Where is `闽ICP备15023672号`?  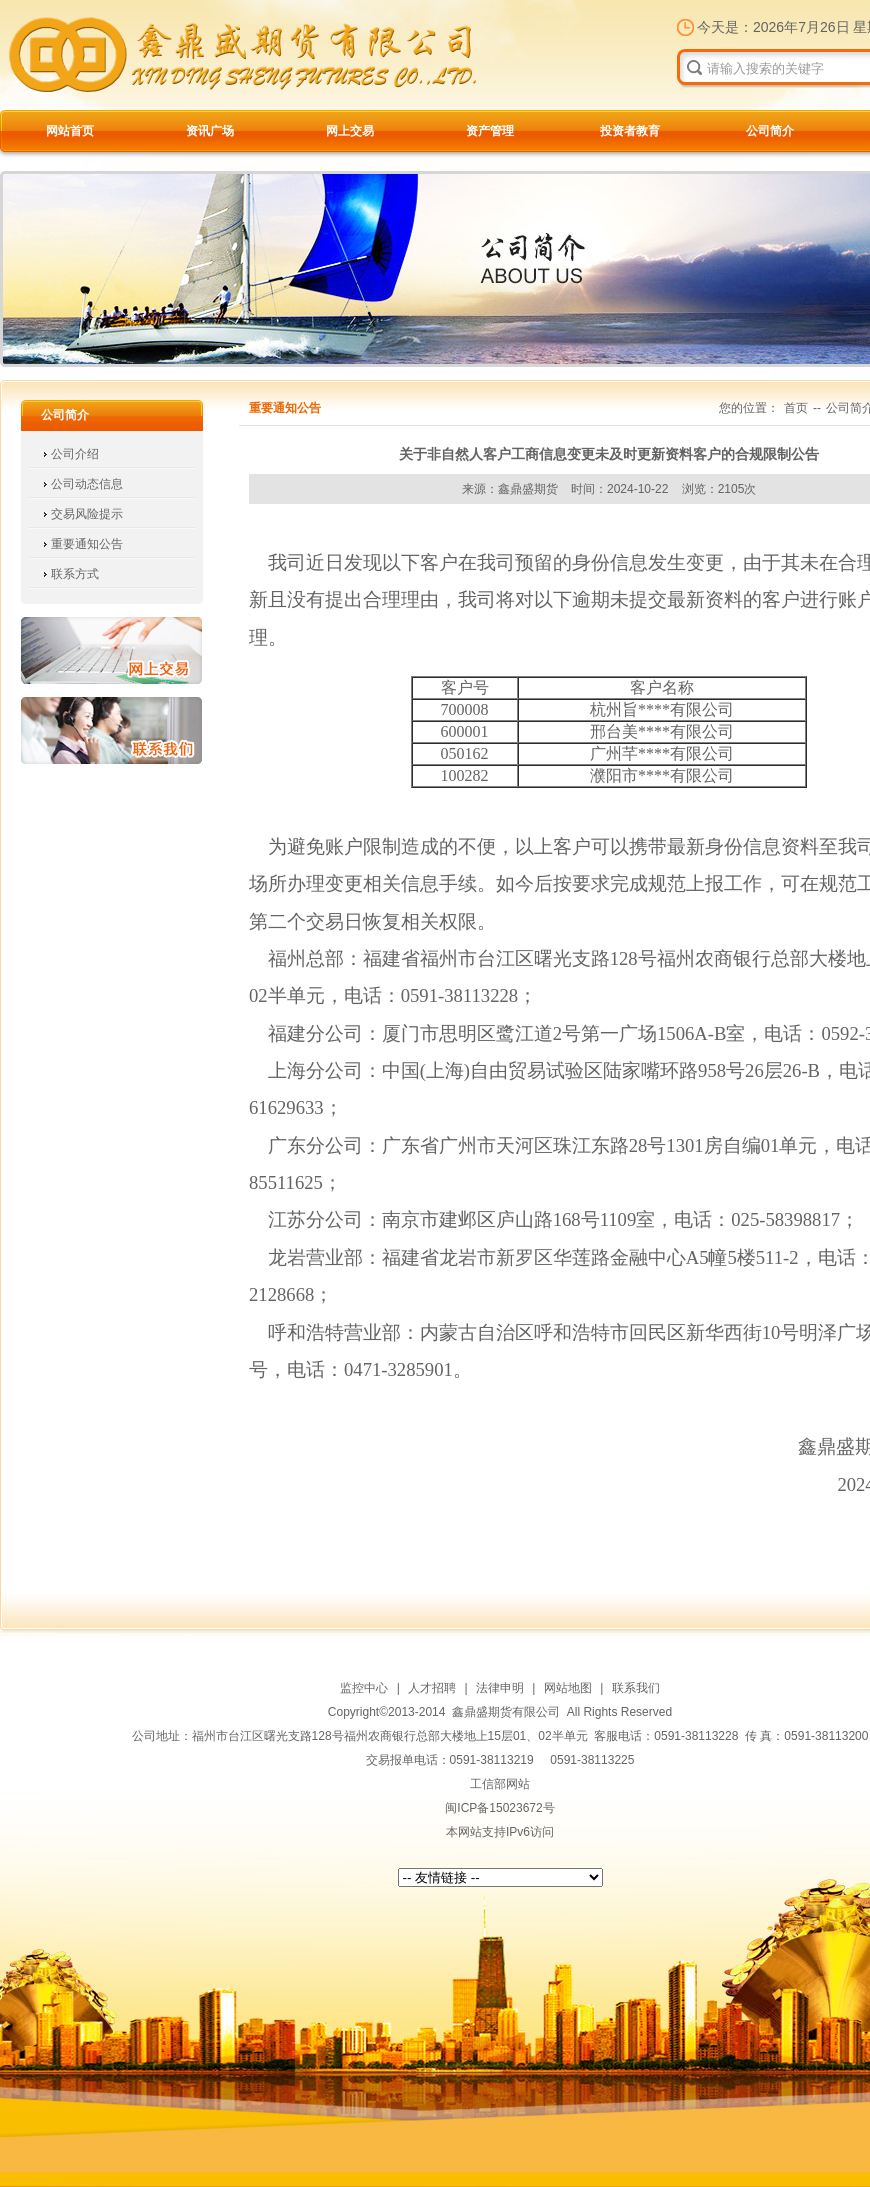
闽ICP备15023672号 is located at coordinates (499, 1808).